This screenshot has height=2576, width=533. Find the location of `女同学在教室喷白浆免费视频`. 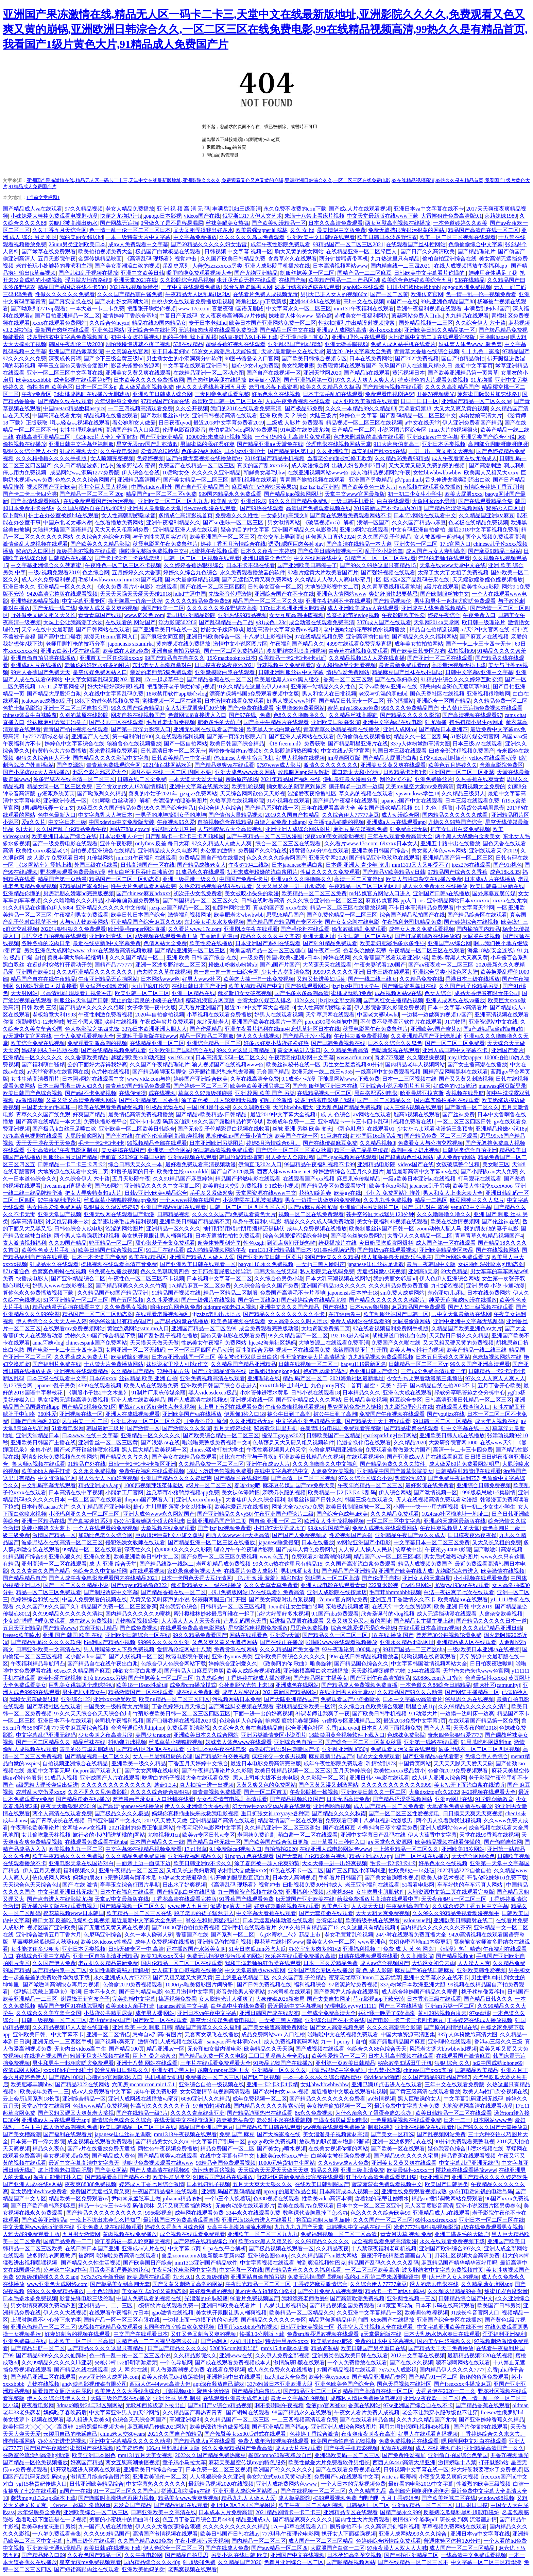

女同学在教室喷白浆免费视频 is located at coordinates (179, 2327).